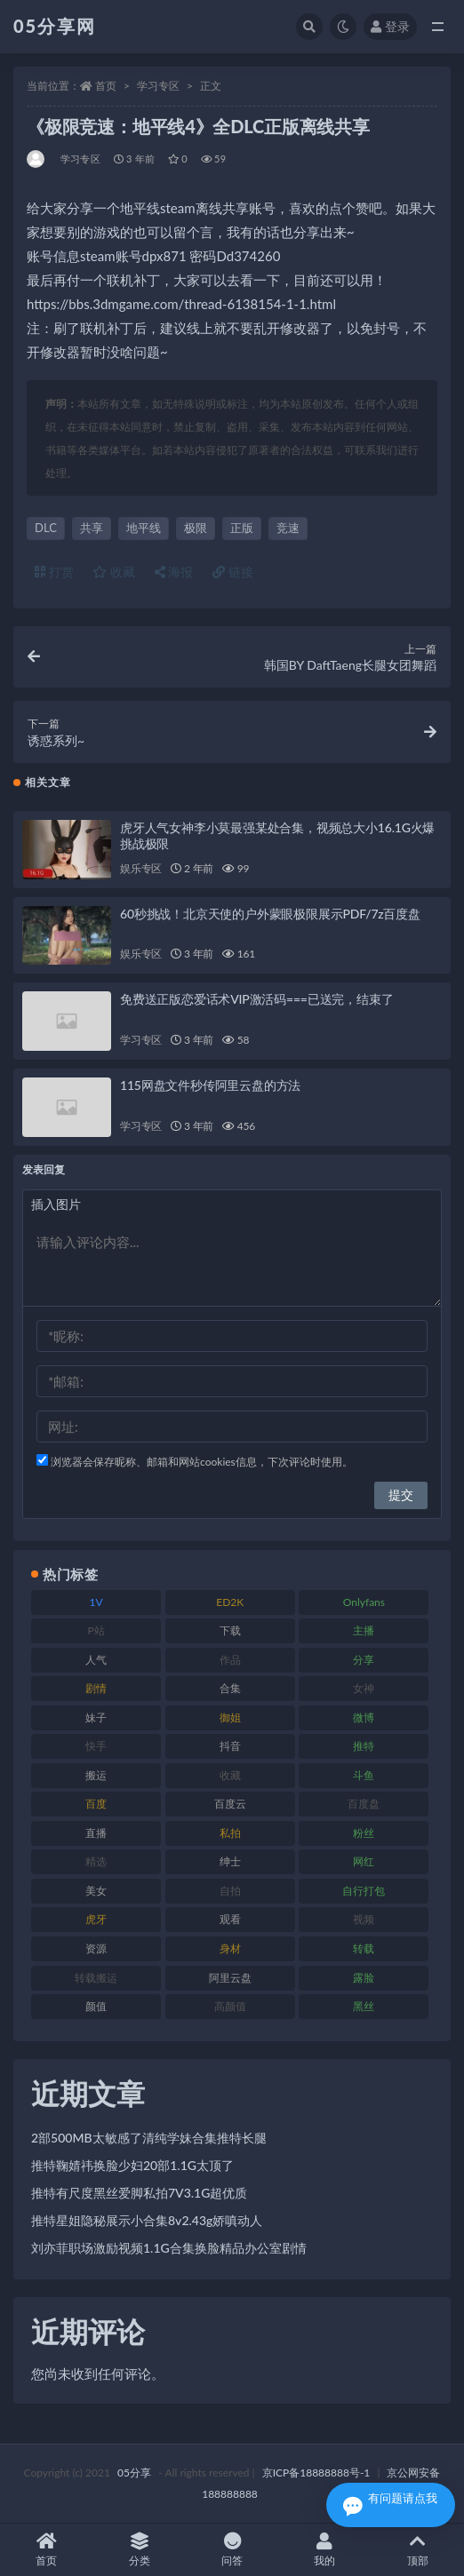 The width and height of the screenshot is (464, 2576). I want to click on 插入图片, so click(56, 1204).